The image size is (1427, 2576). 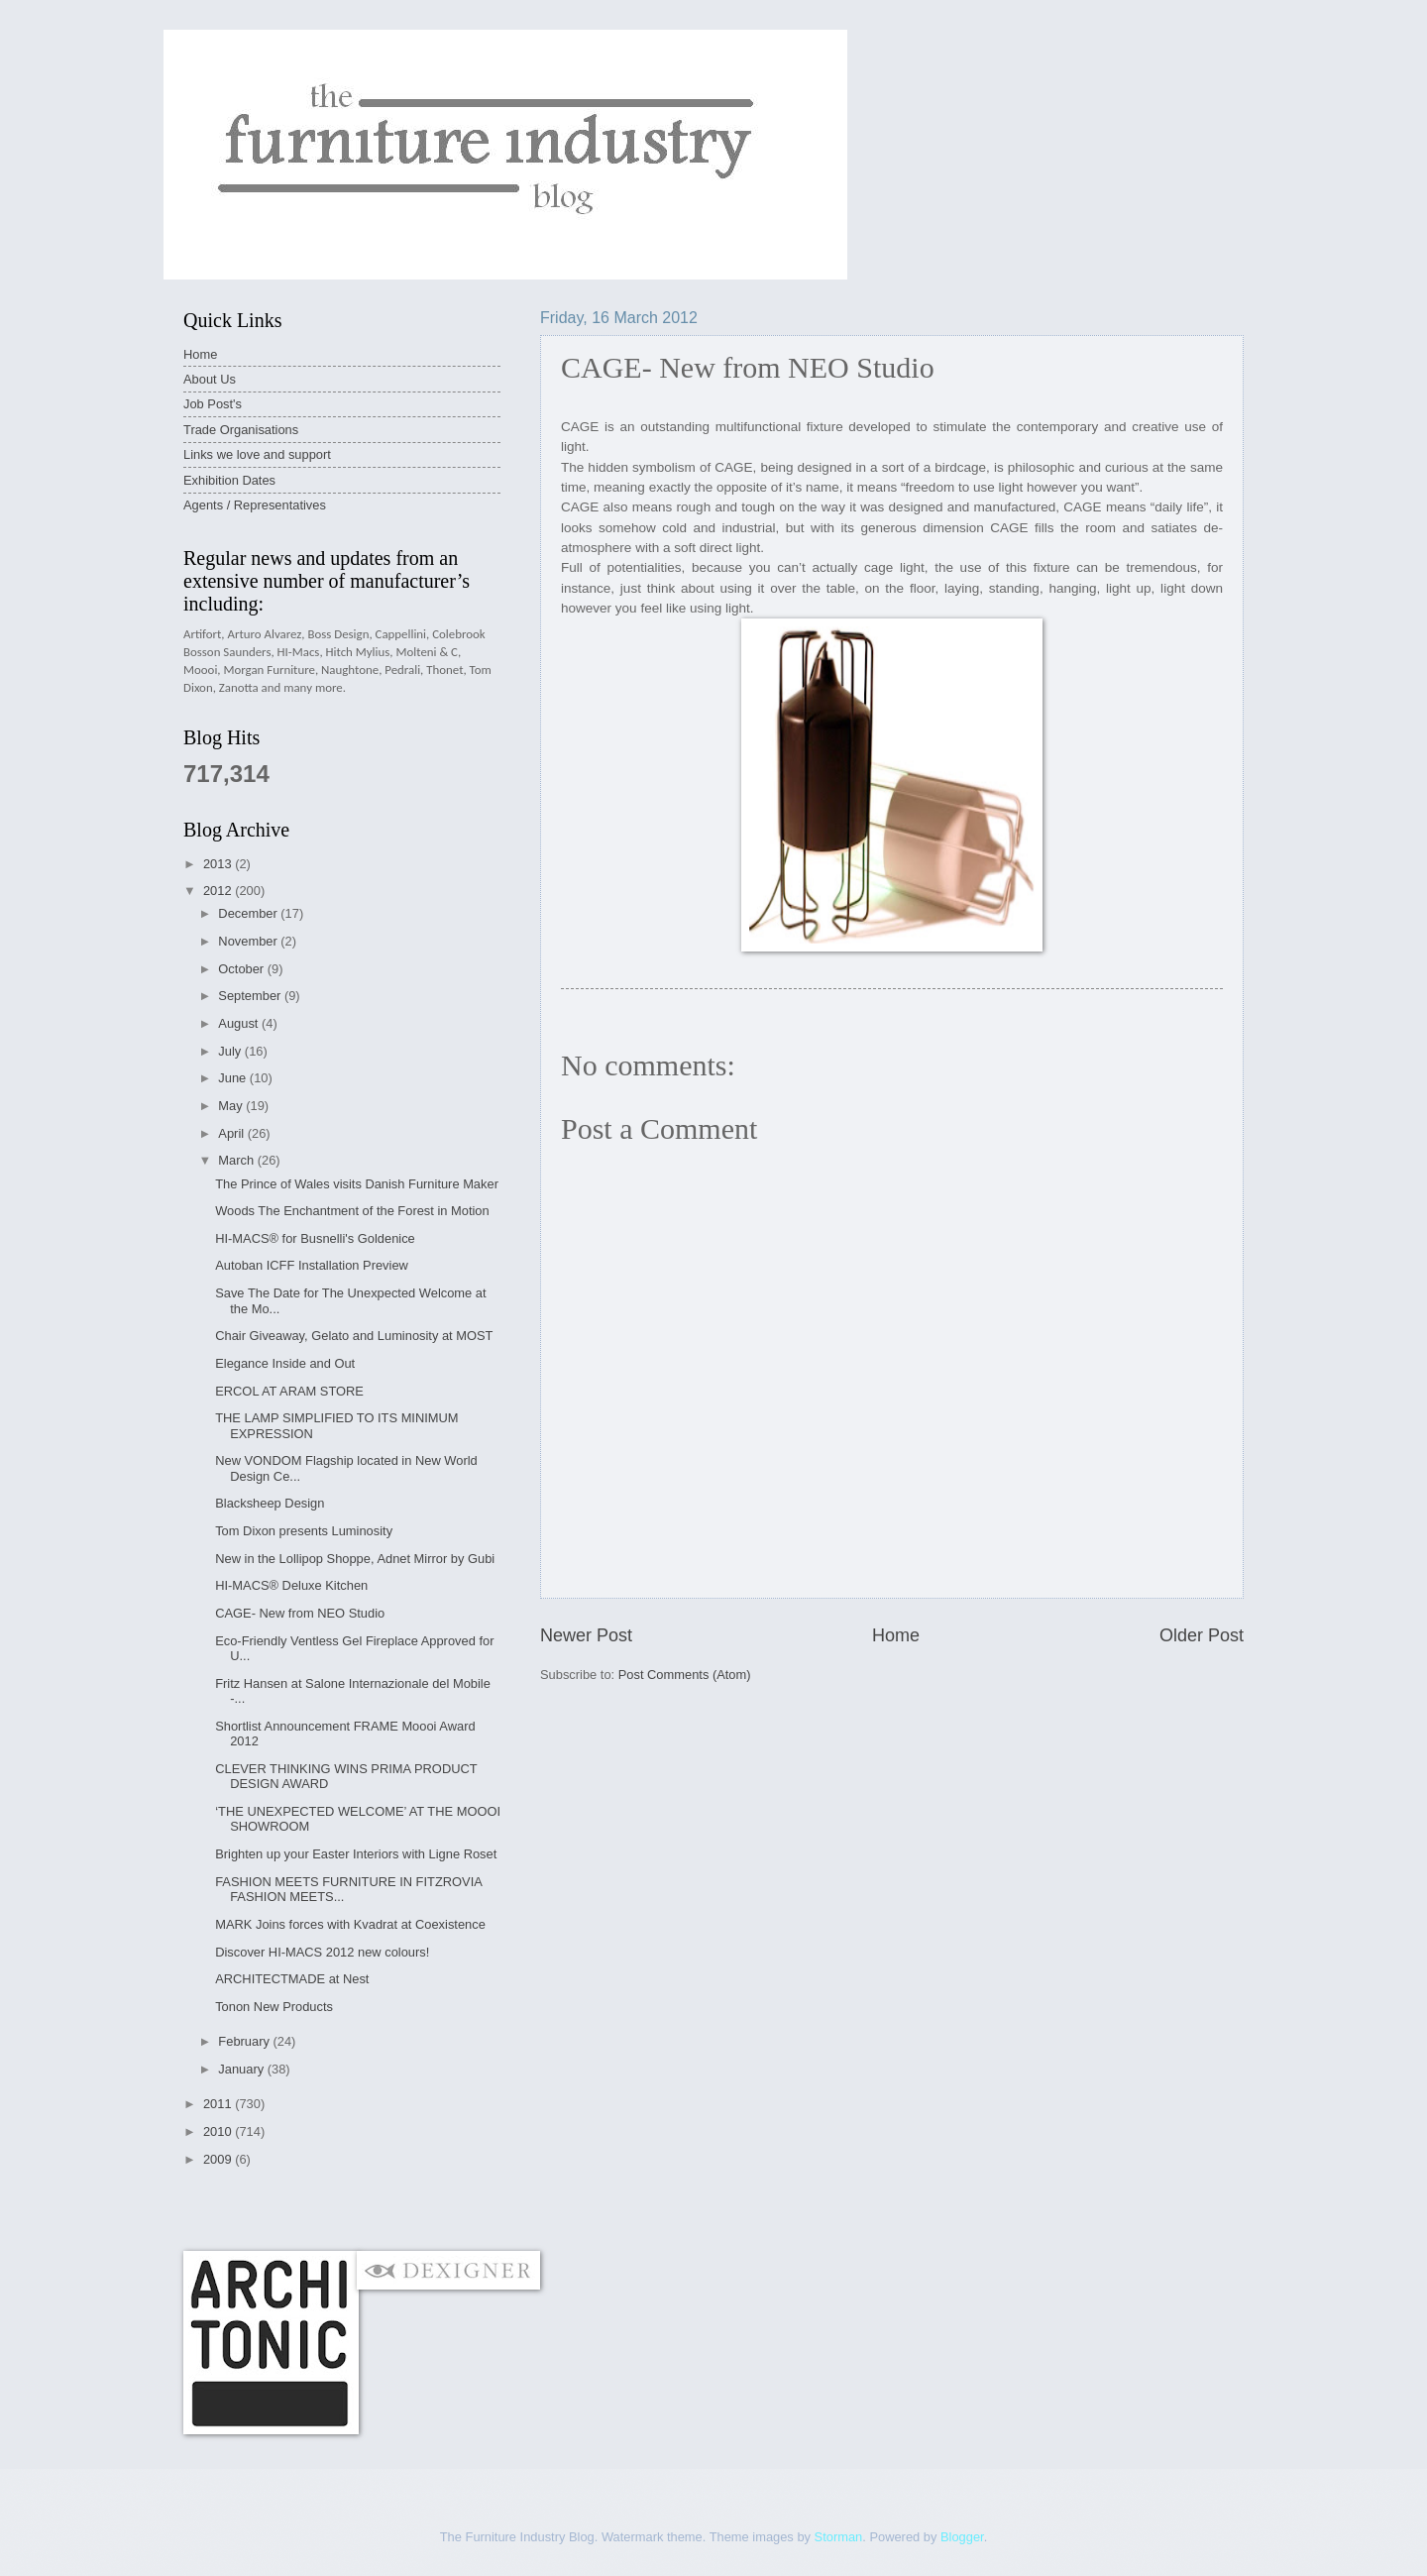 I want to click on 2011, so click(x=219, y=2103).